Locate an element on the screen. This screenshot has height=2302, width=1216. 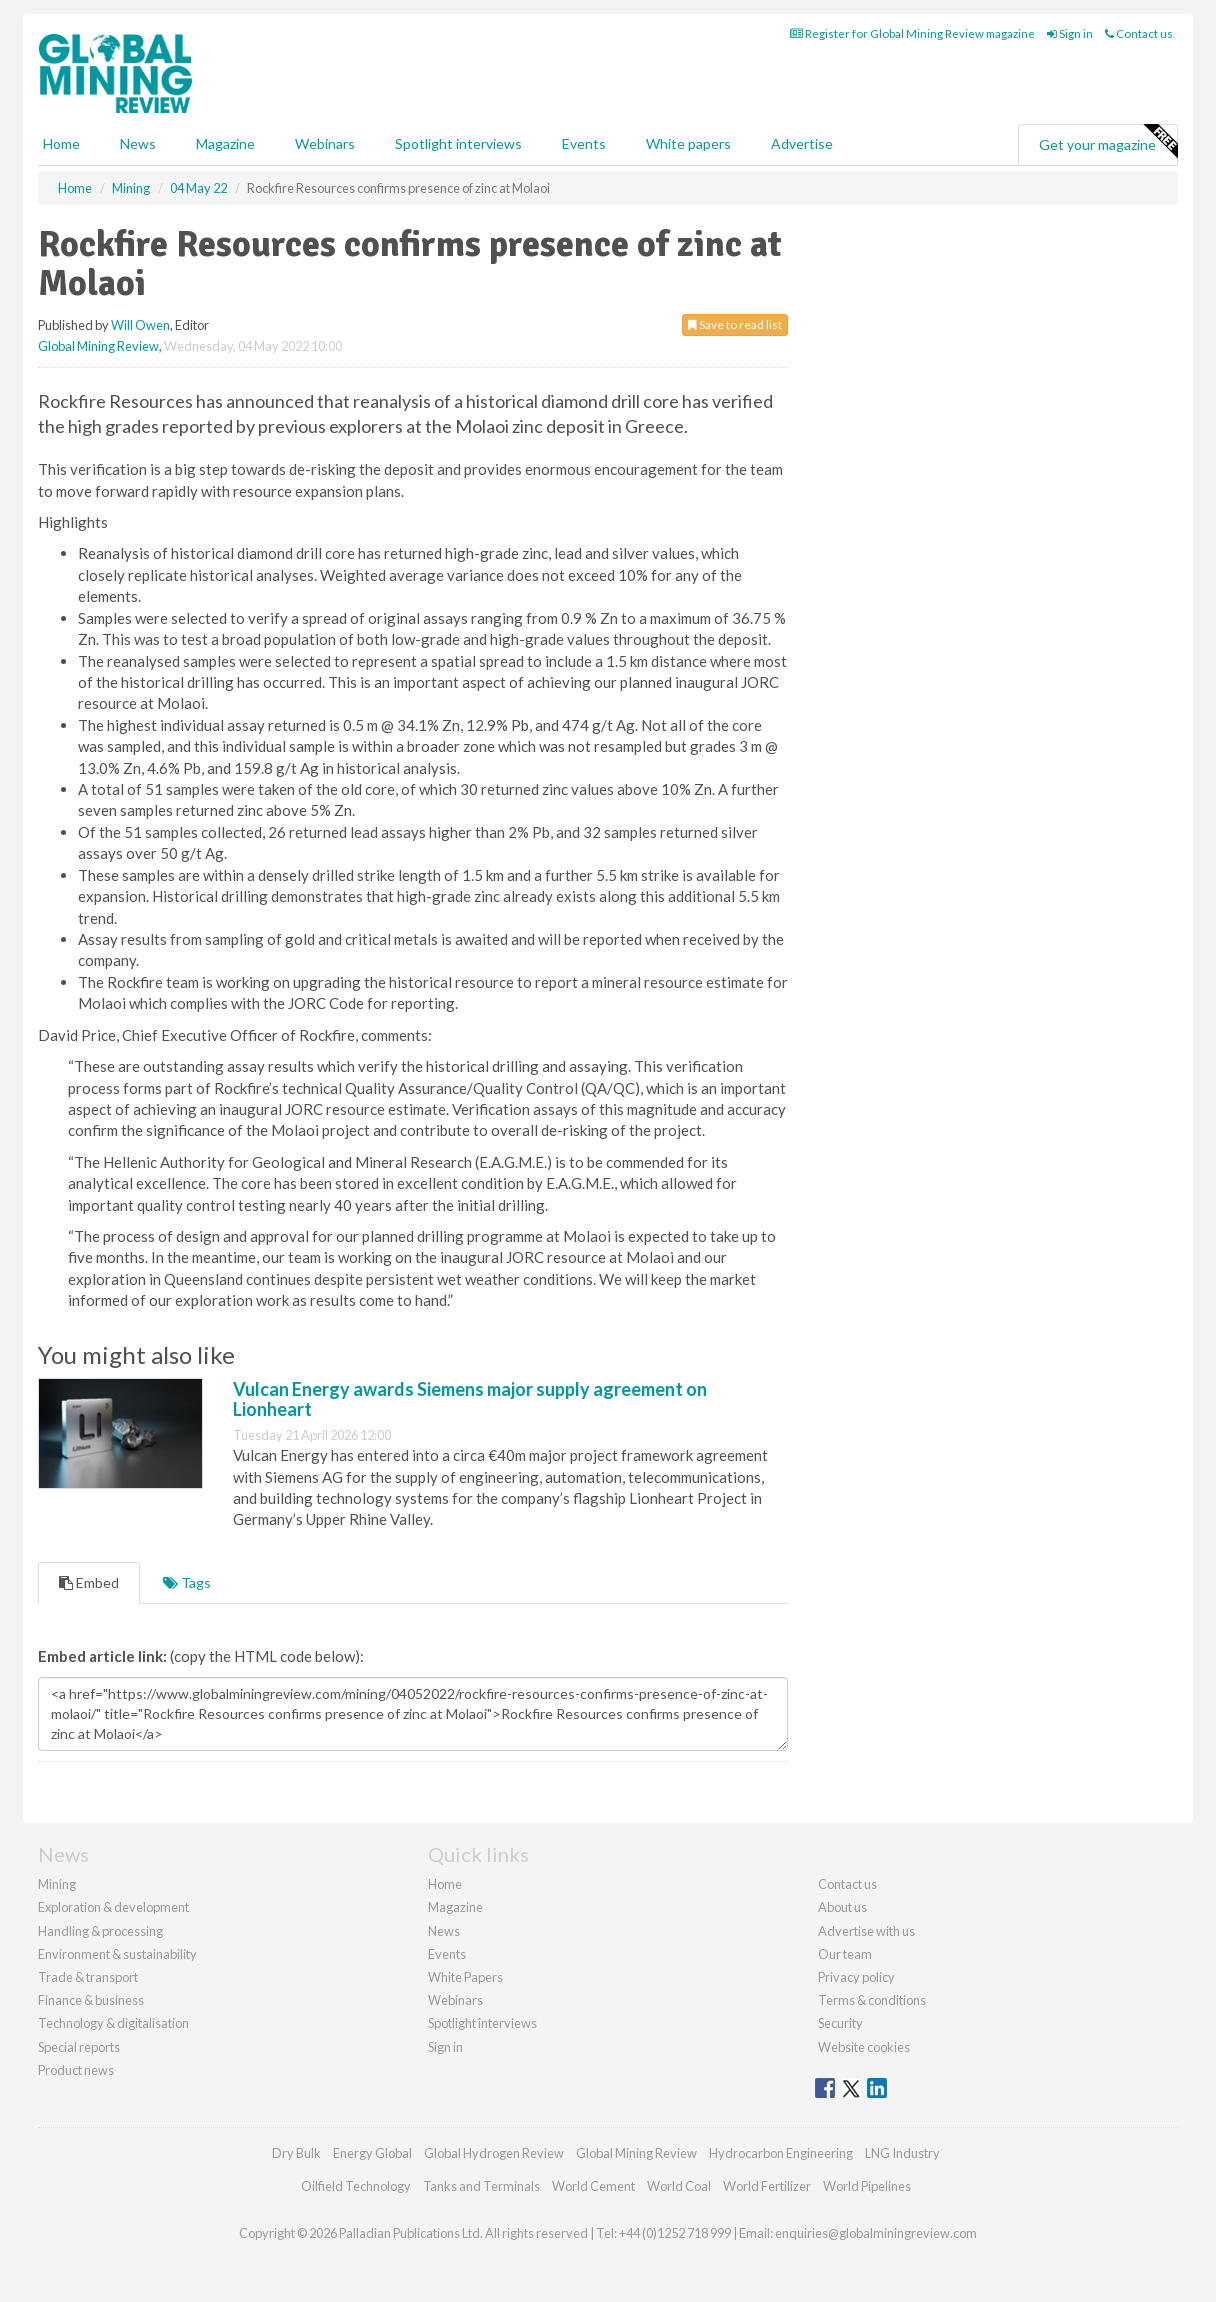
Save to read list is located at coordinates (735, 324).